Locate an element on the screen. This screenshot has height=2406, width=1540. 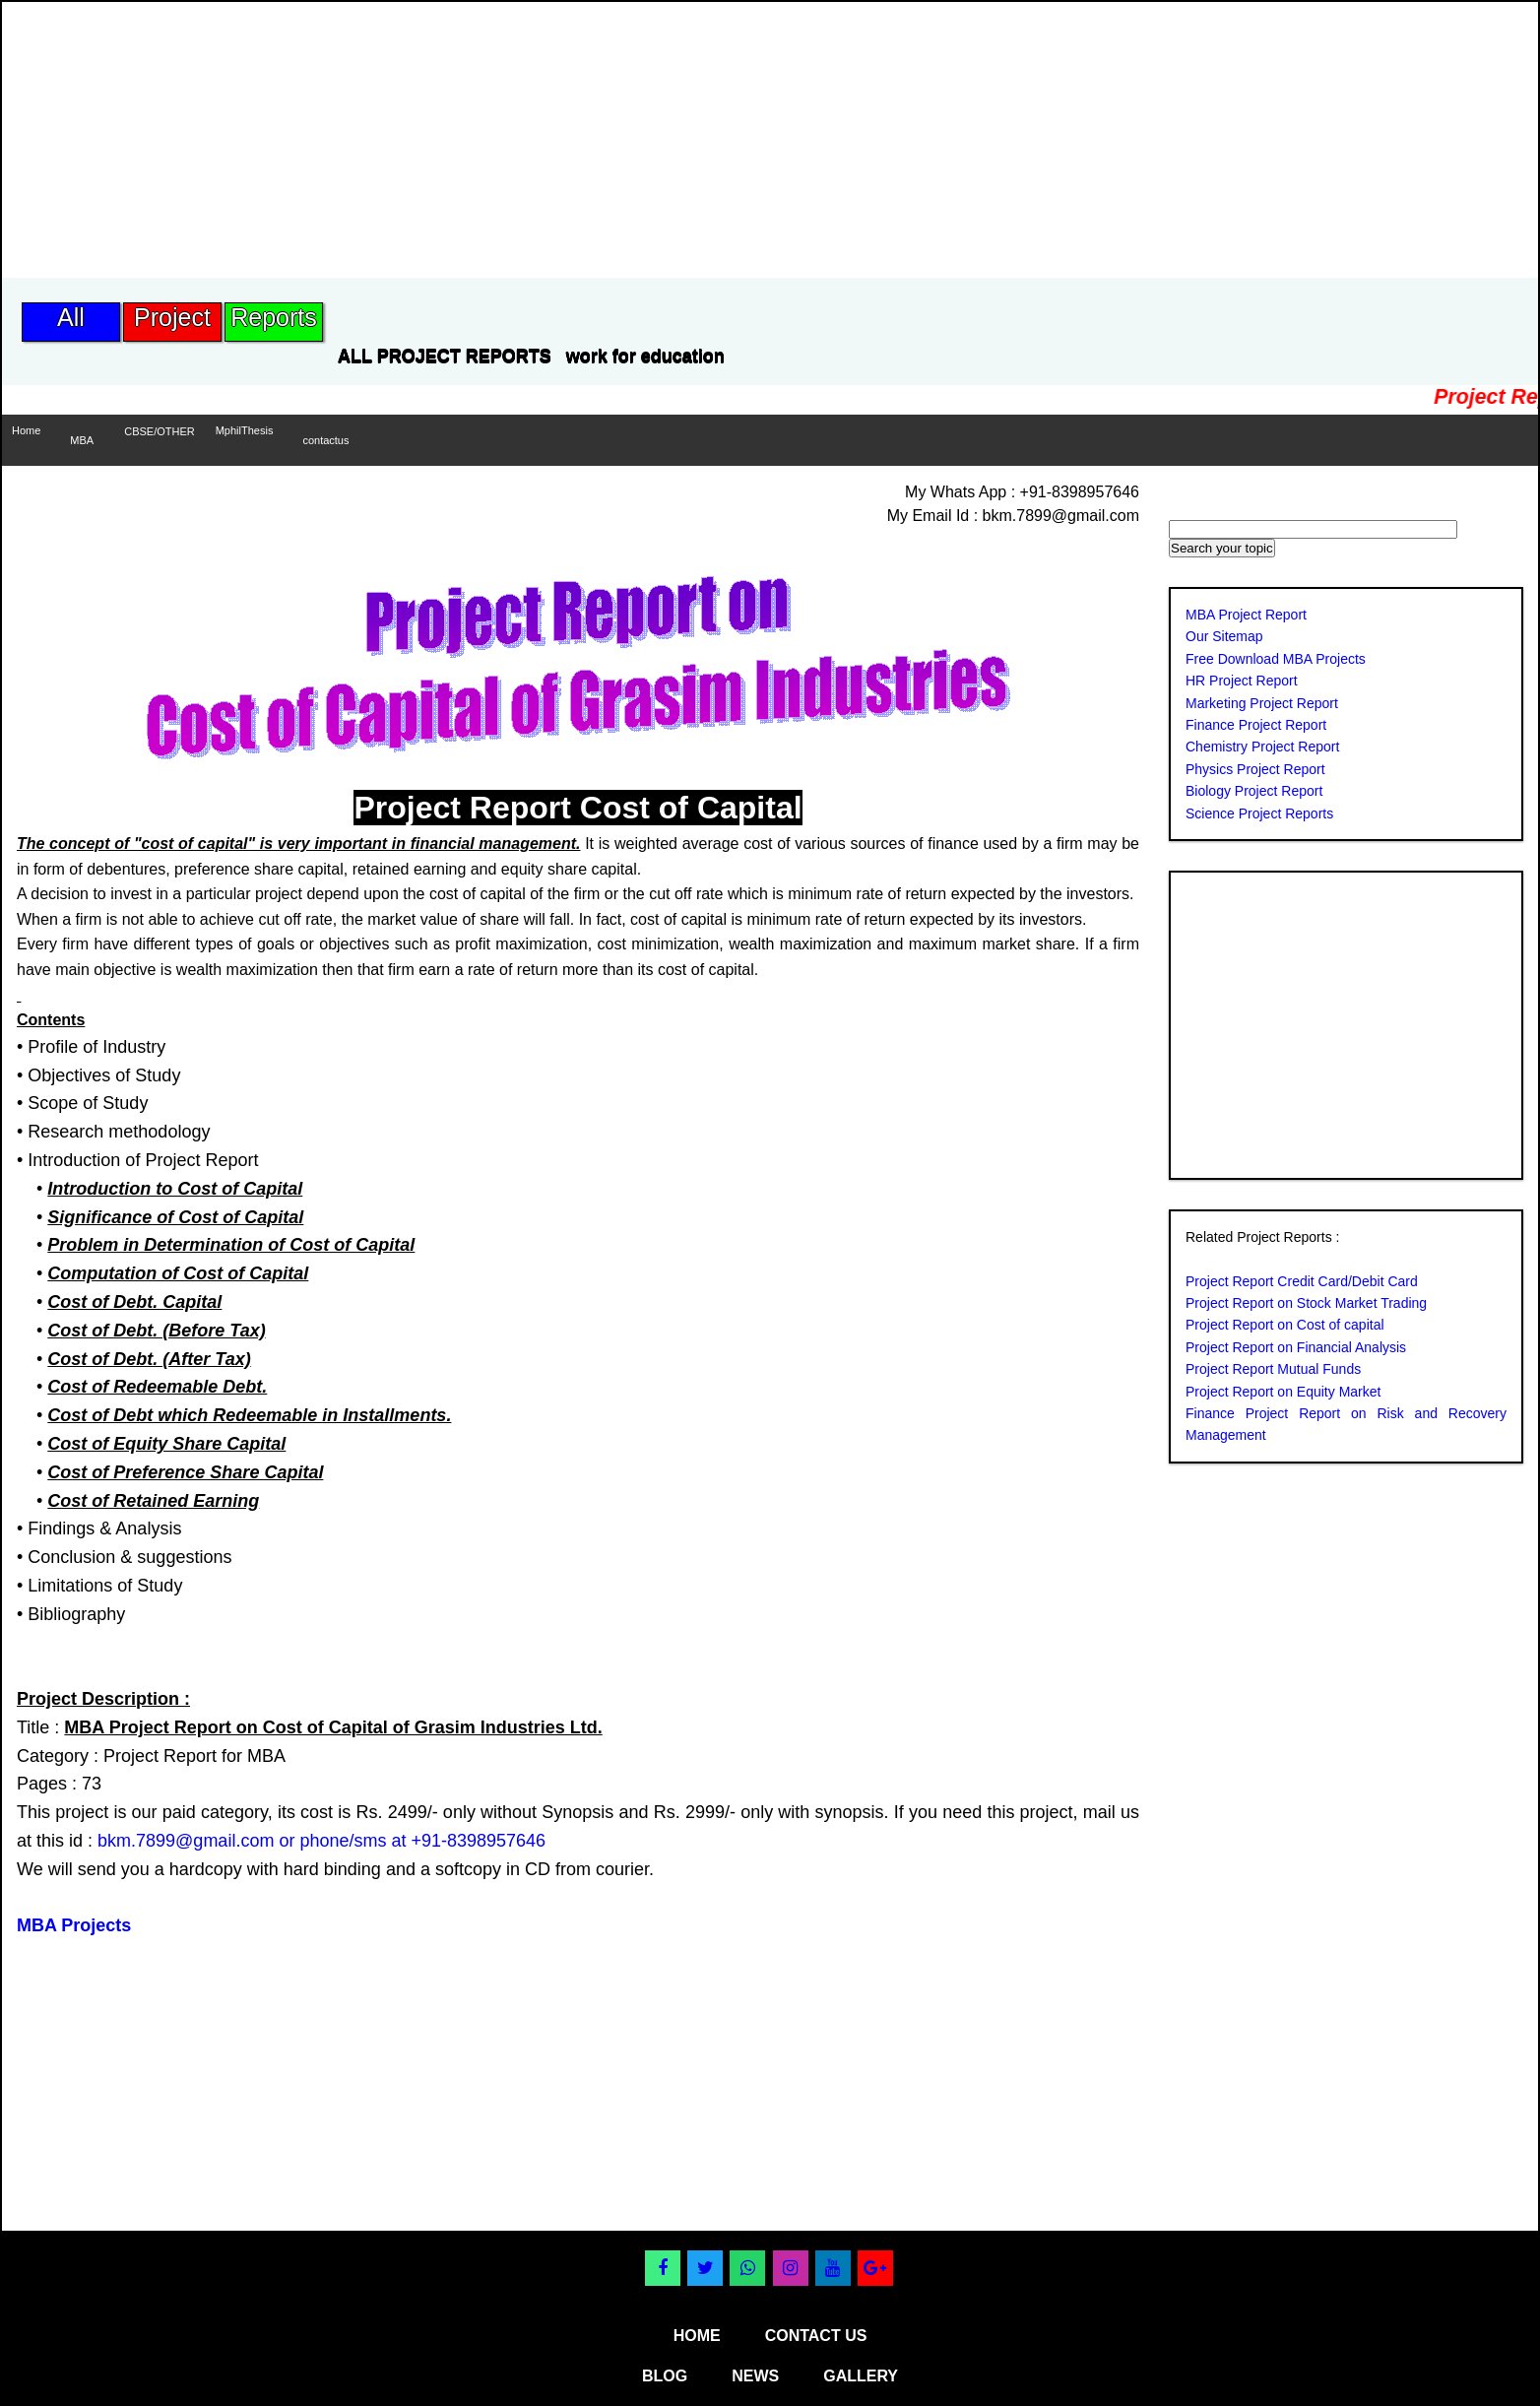
Finance Project Report is located at coordinates (1256, 725).